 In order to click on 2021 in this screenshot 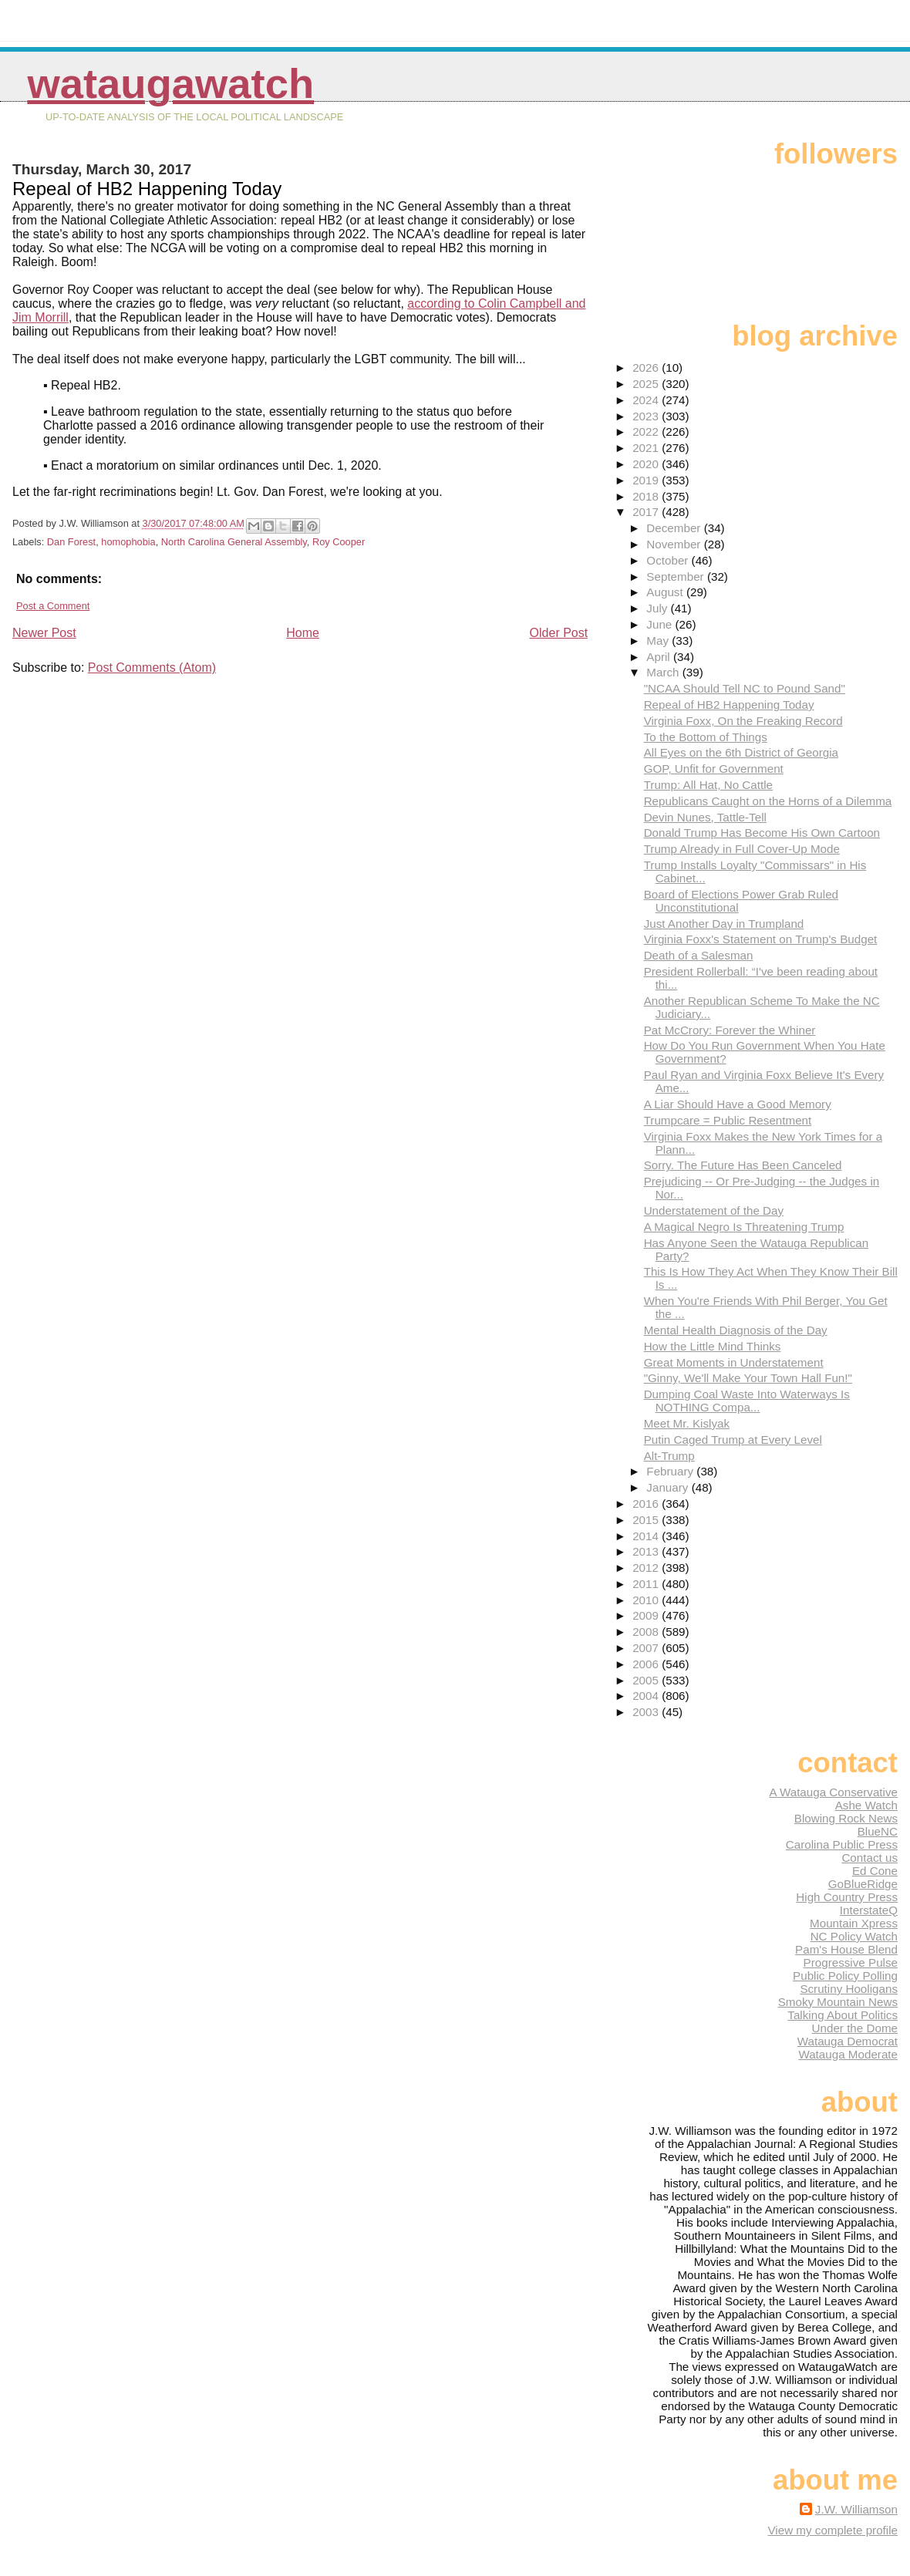, I will do `click(647, 447)`.